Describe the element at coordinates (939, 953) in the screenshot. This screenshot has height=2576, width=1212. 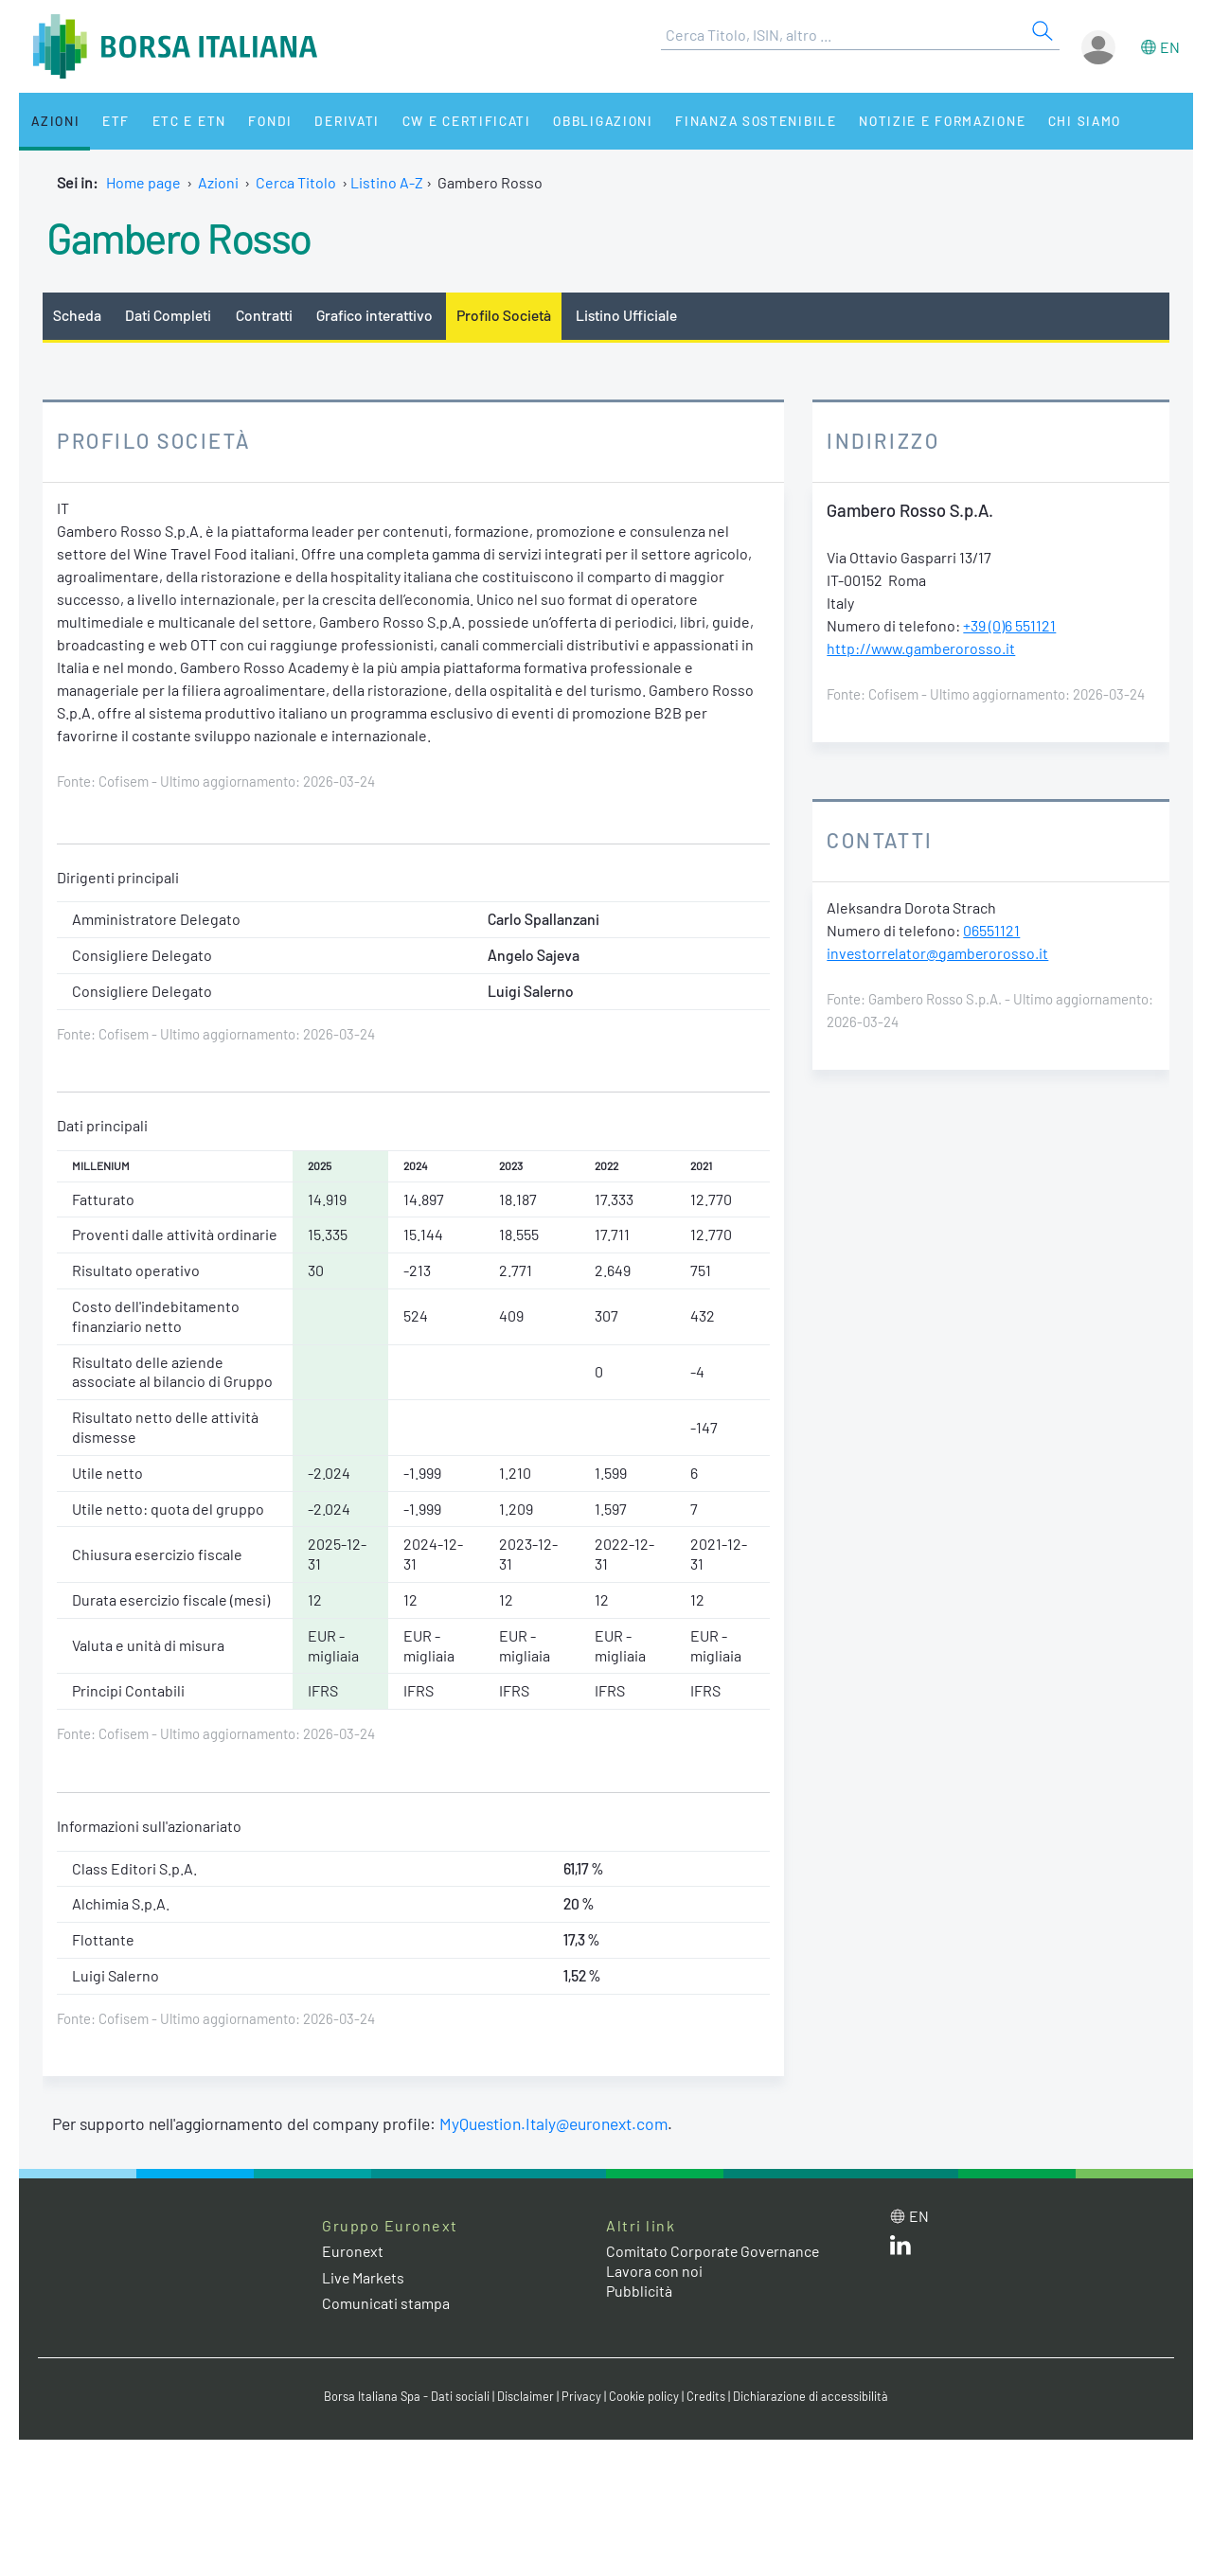
I see `investorrelator@gamberorosso.it` at that location.